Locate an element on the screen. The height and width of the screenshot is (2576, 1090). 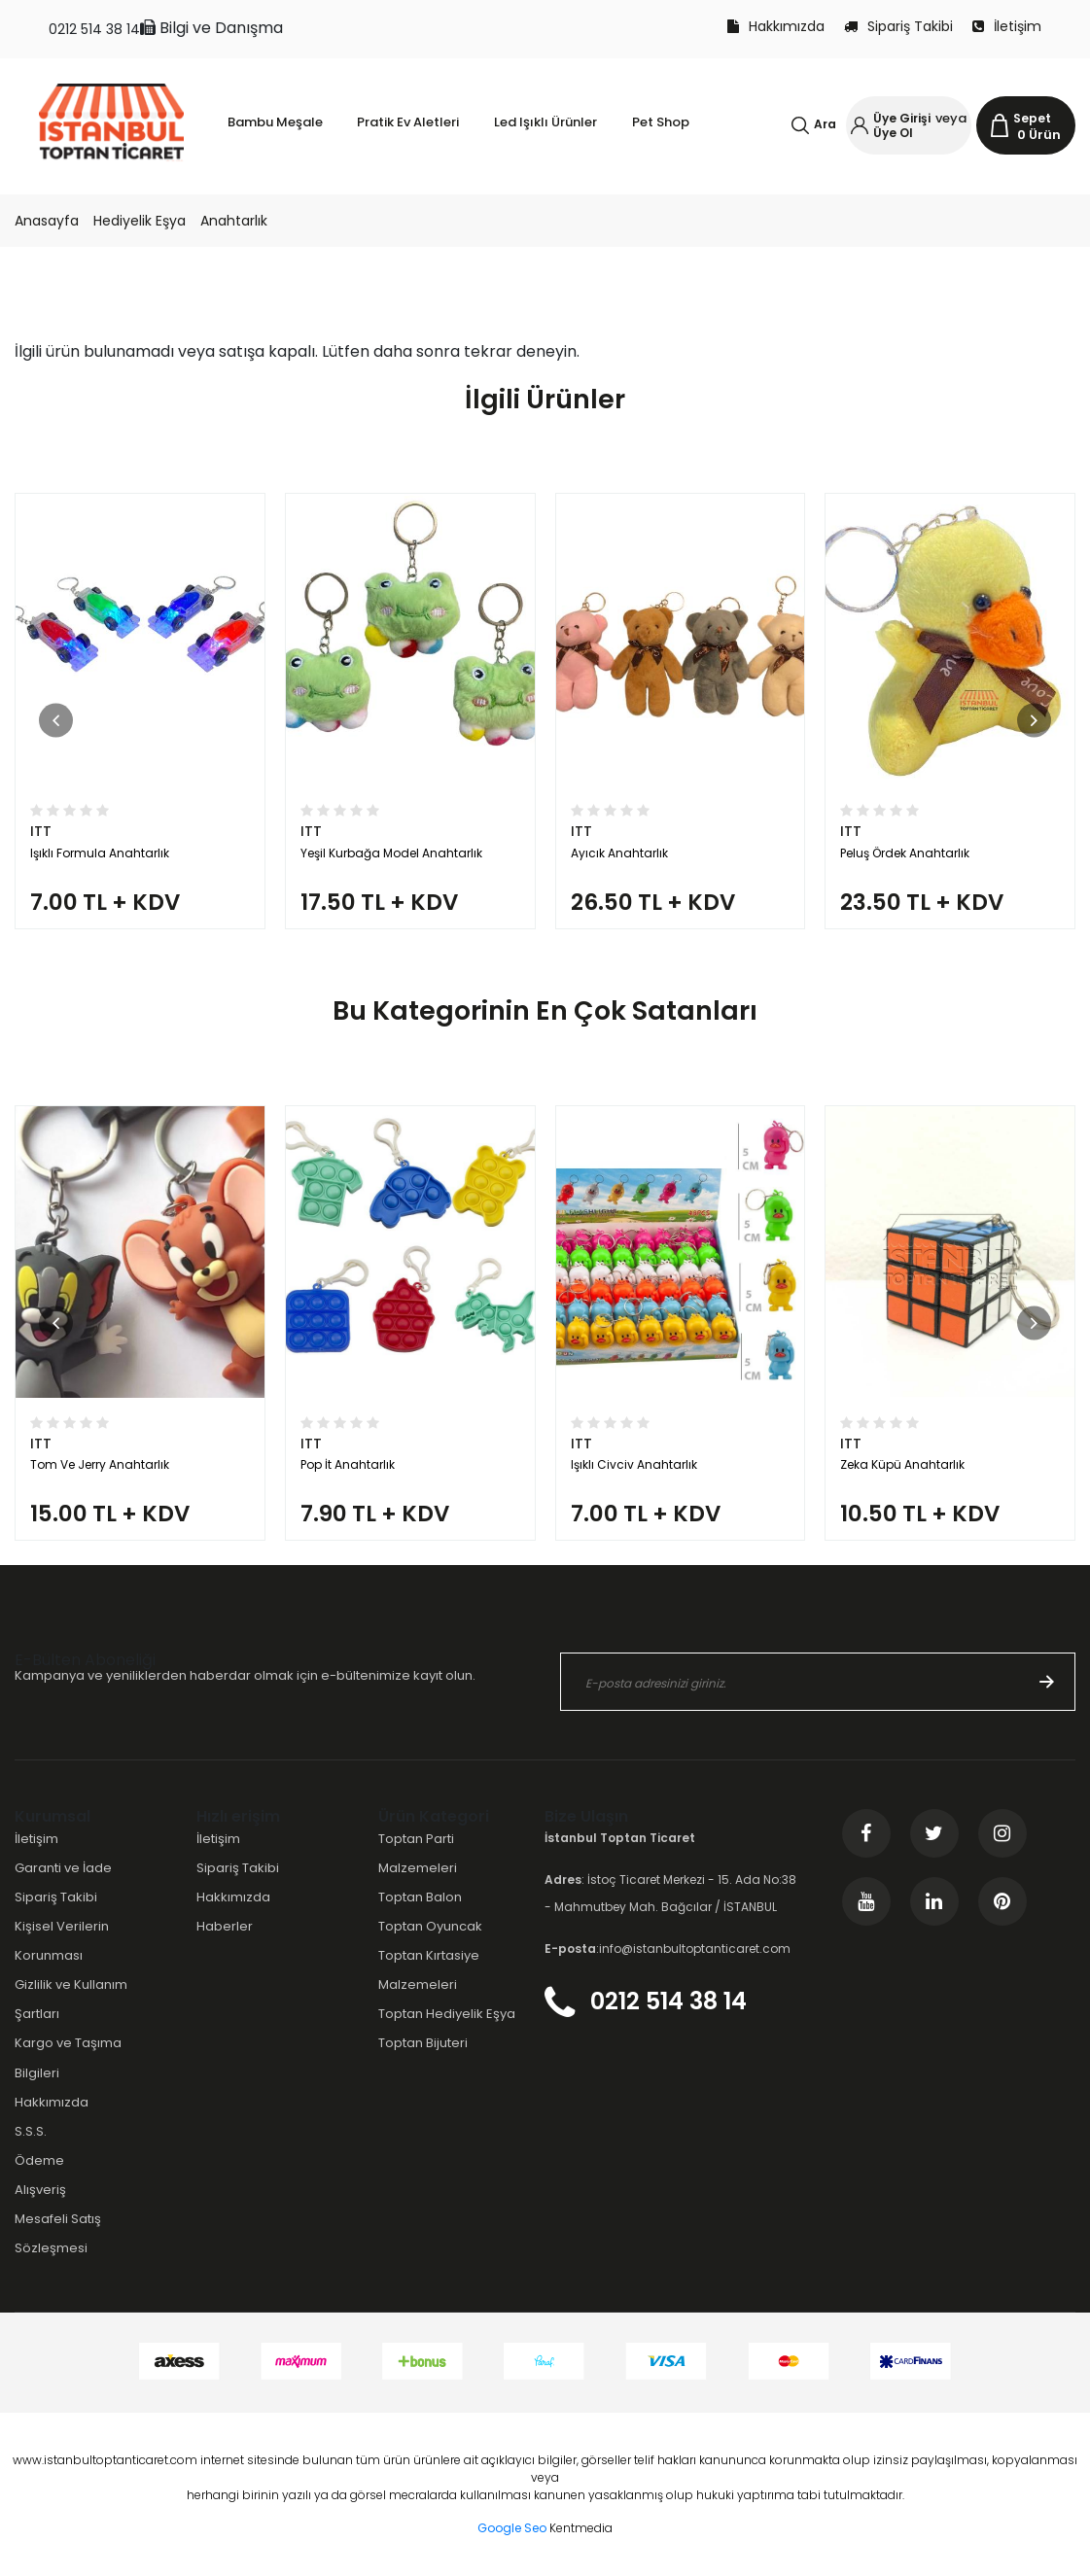
İletişim is located at coordinates (1006, 26).